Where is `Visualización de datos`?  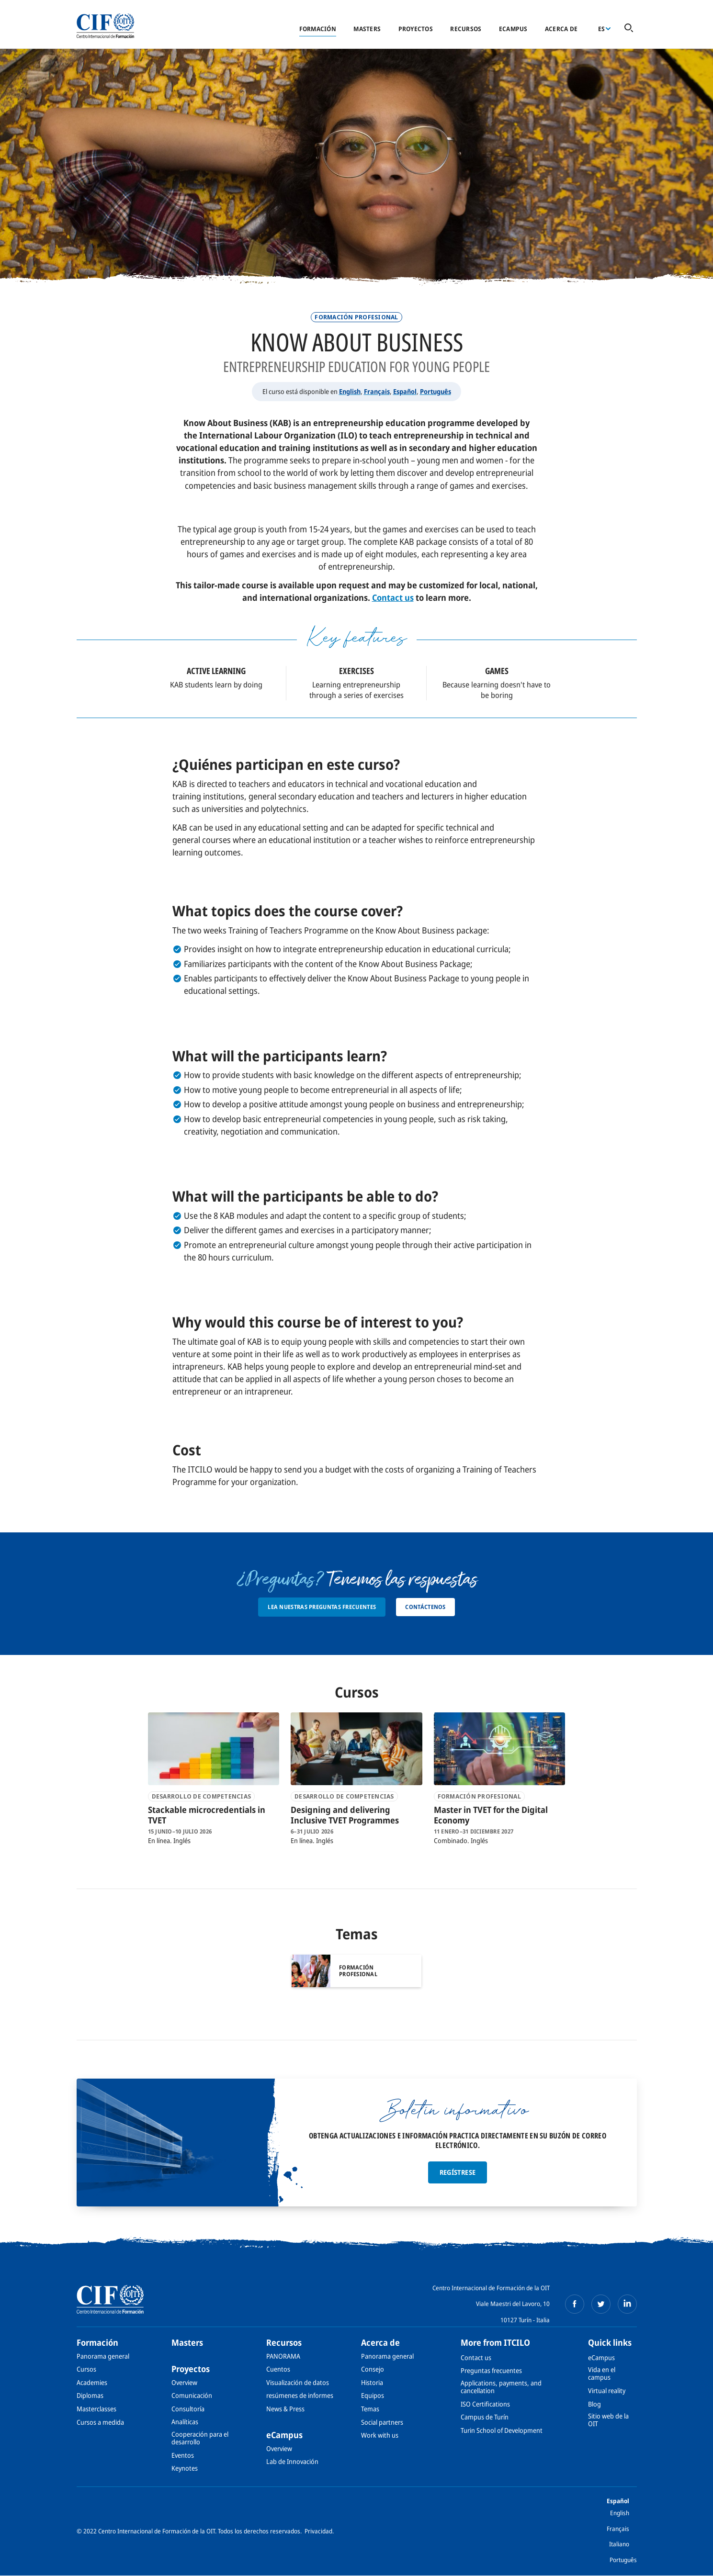 Visualización de datos is located at coordinates (297, 2382).